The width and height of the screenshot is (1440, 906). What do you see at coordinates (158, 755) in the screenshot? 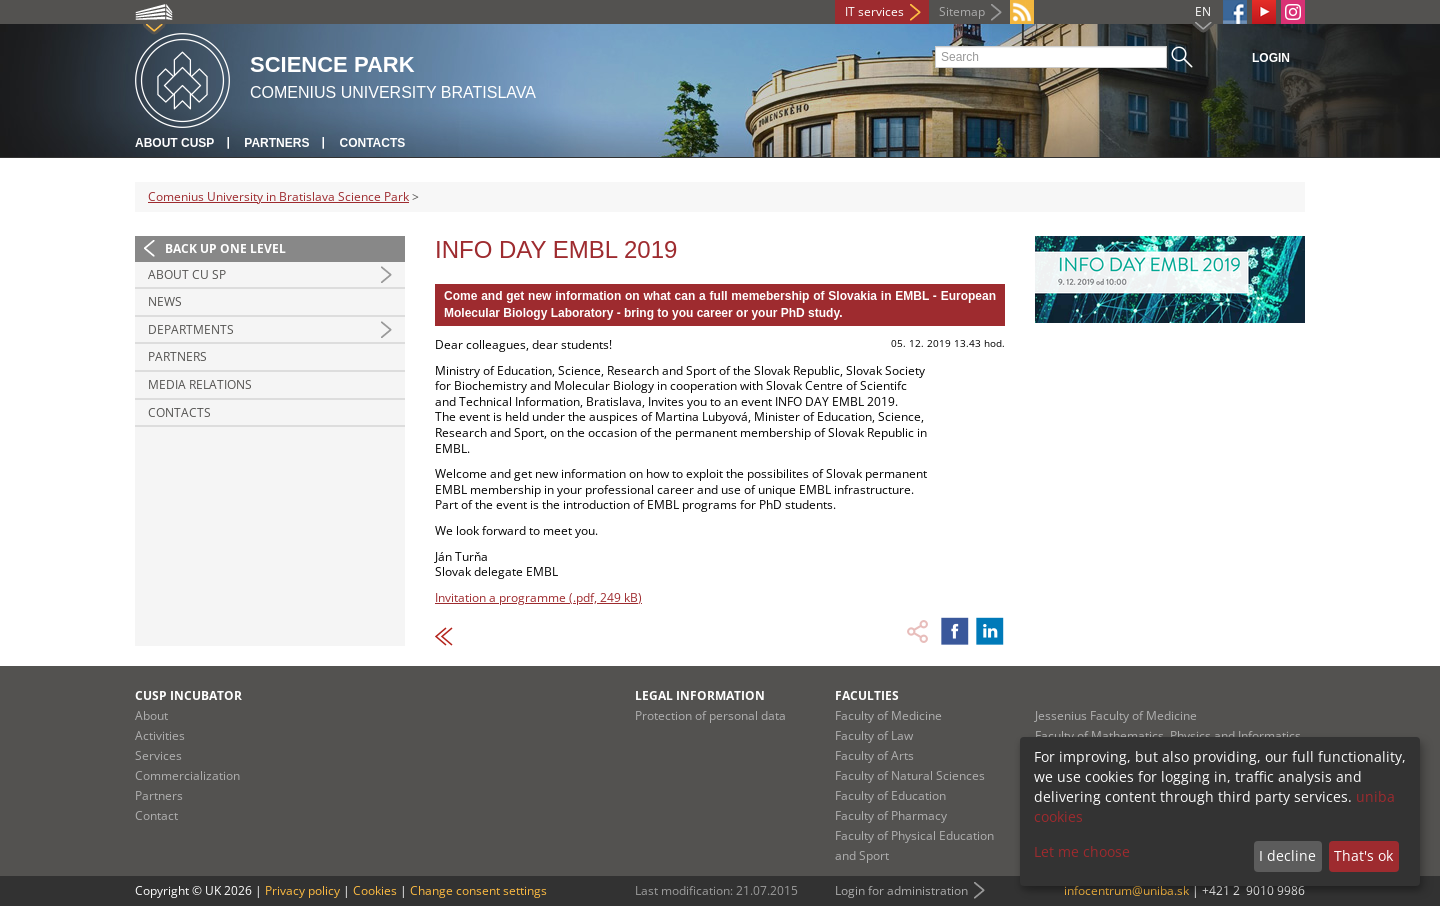
I see `Services` at bounding box center [158, 755].